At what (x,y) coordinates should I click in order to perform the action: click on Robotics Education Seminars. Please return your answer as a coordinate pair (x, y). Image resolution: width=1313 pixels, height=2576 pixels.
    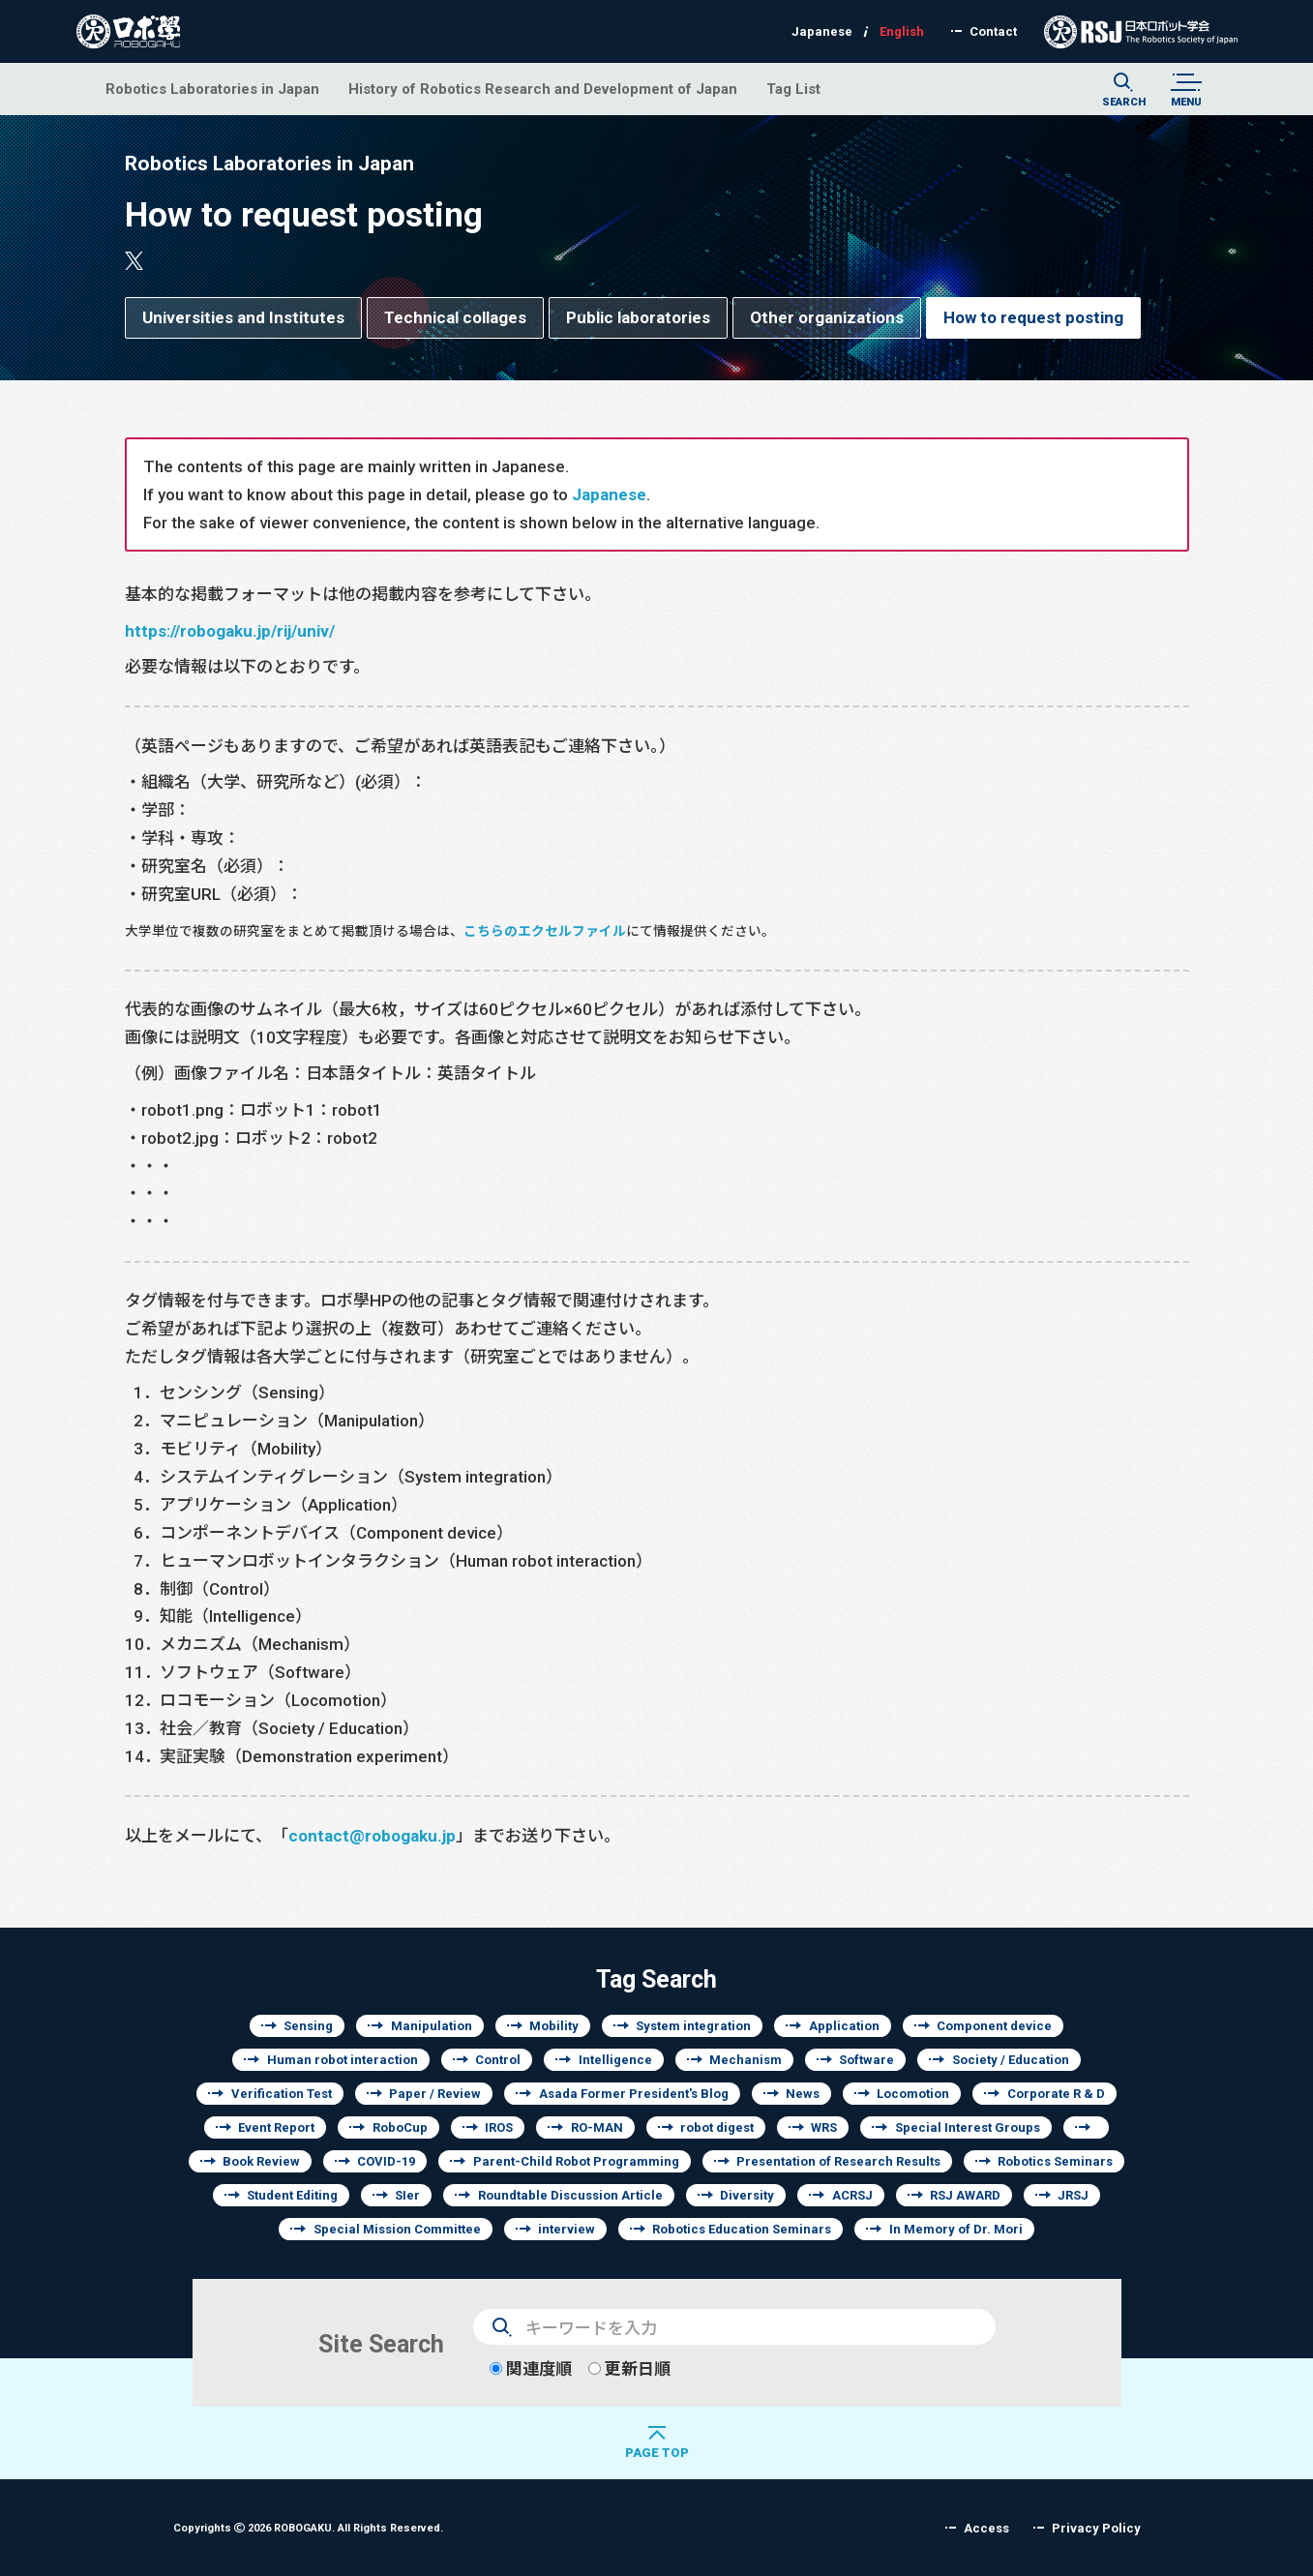
    Looking at the image, I should click on (741, 2229).